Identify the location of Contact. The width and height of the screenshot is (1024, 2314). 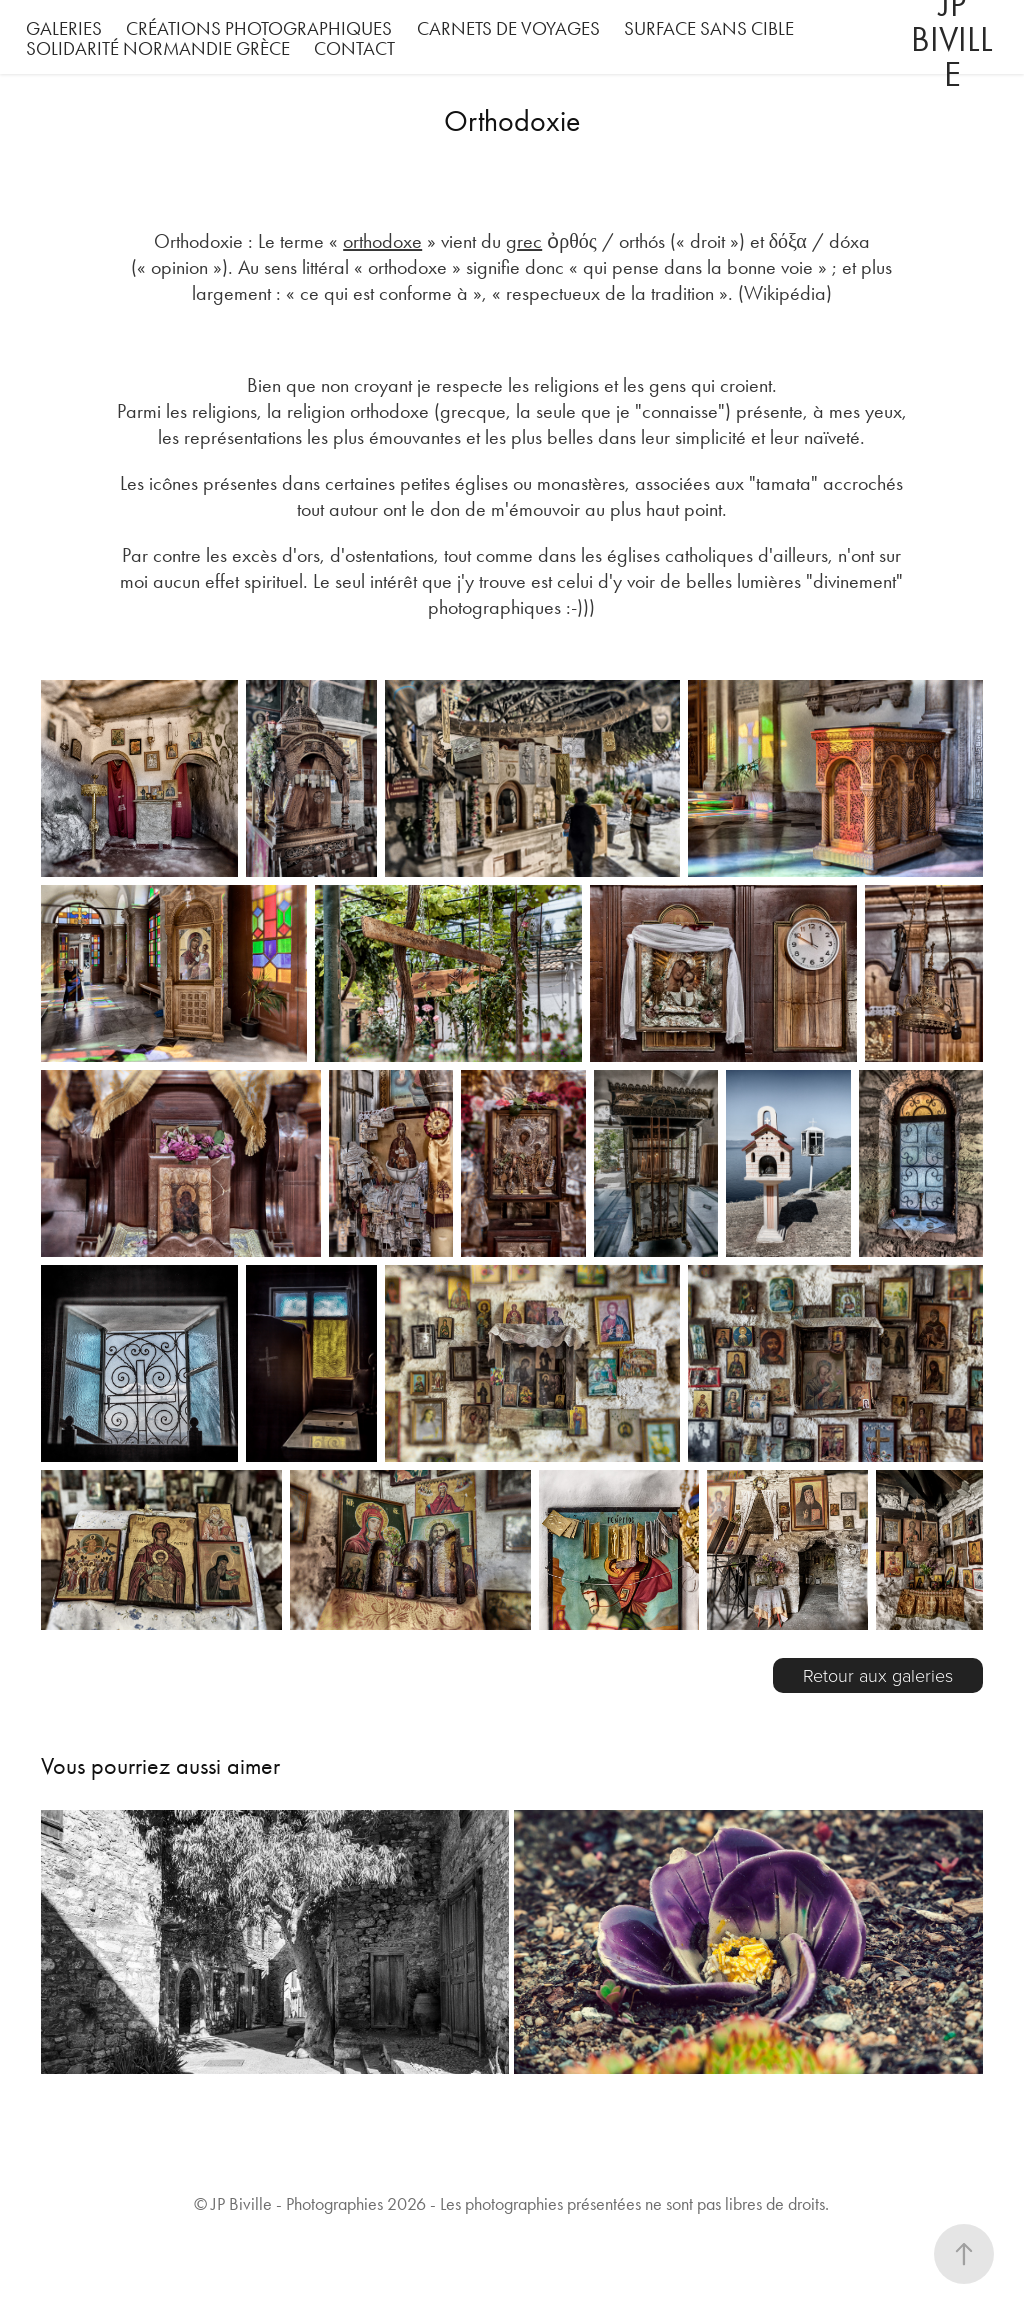
(354, 48).